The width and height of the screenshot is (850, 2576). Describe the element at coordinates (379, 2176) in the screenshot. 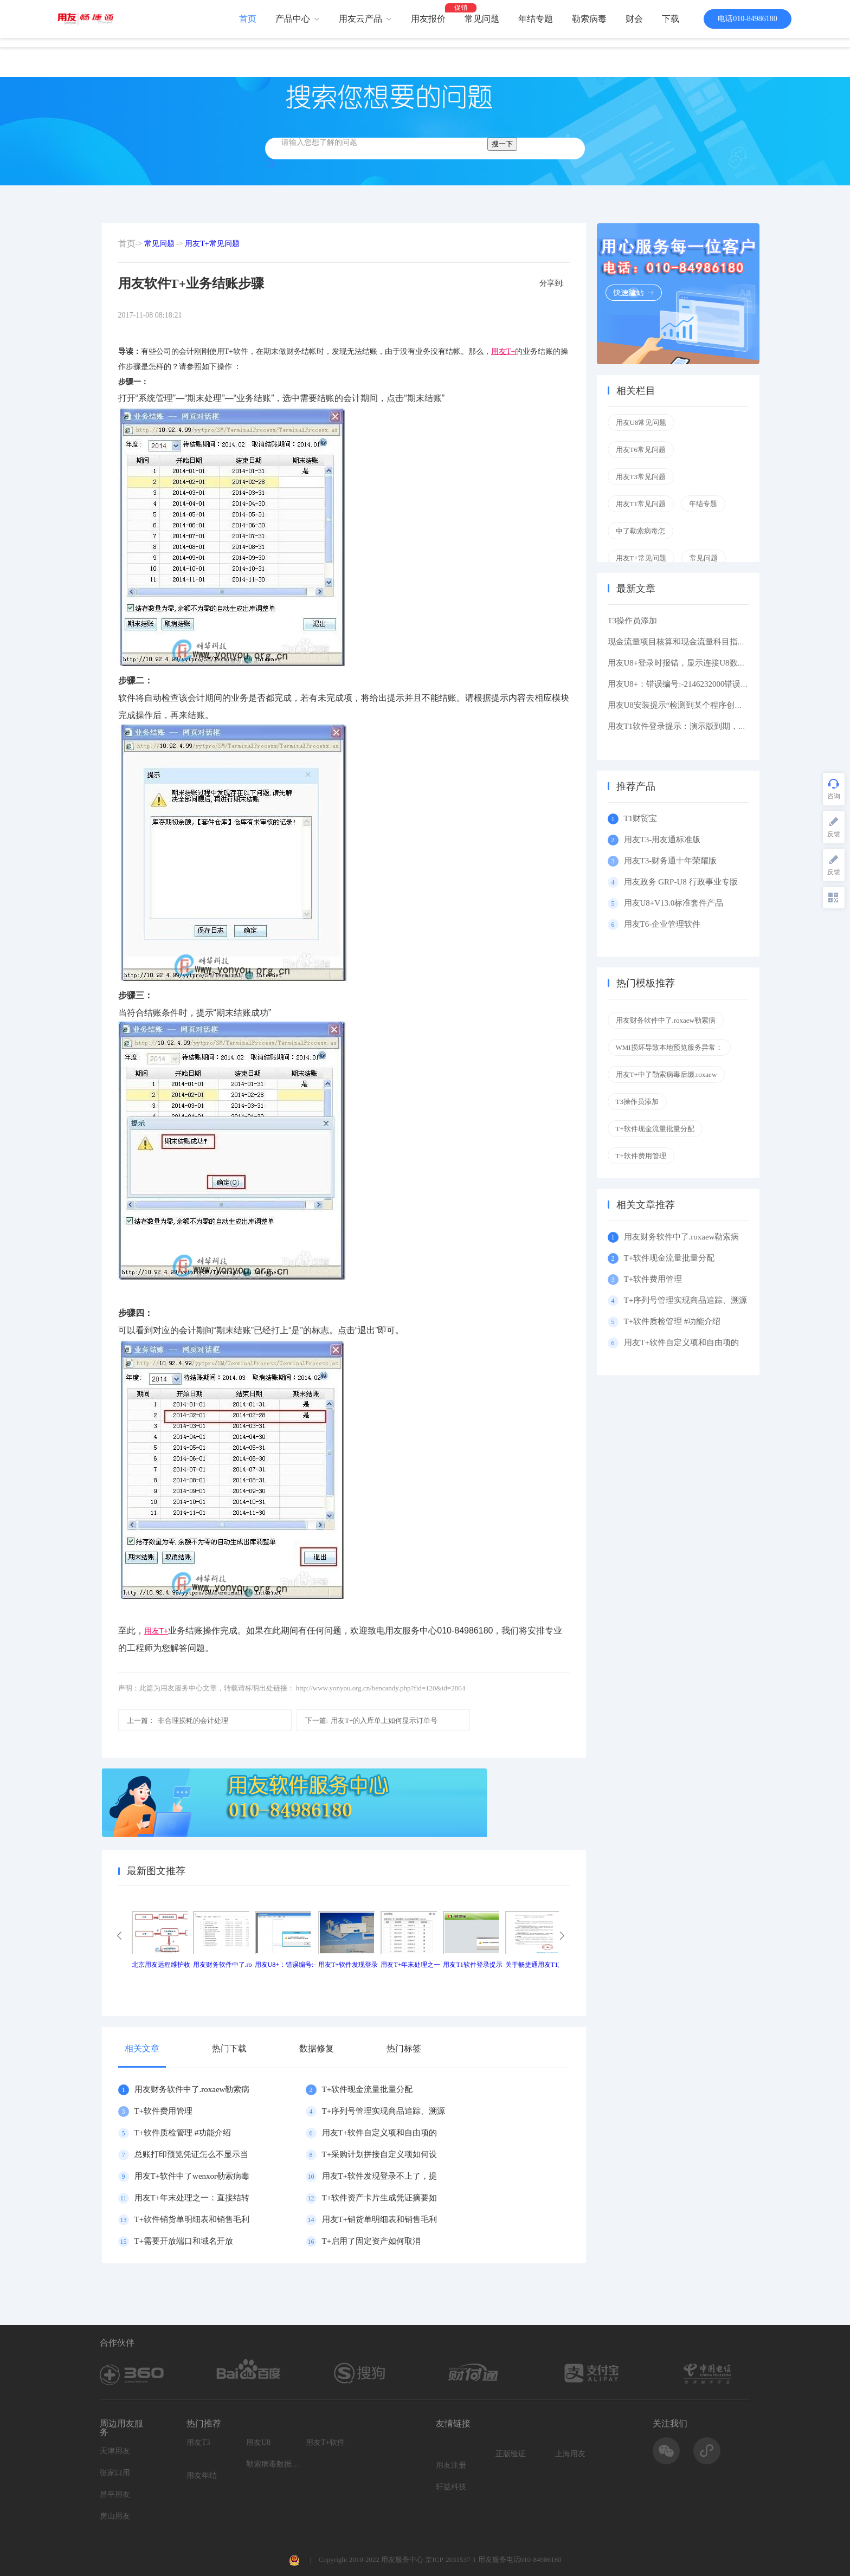

I see `用友T+软件发现登录不上了，提` at that location.